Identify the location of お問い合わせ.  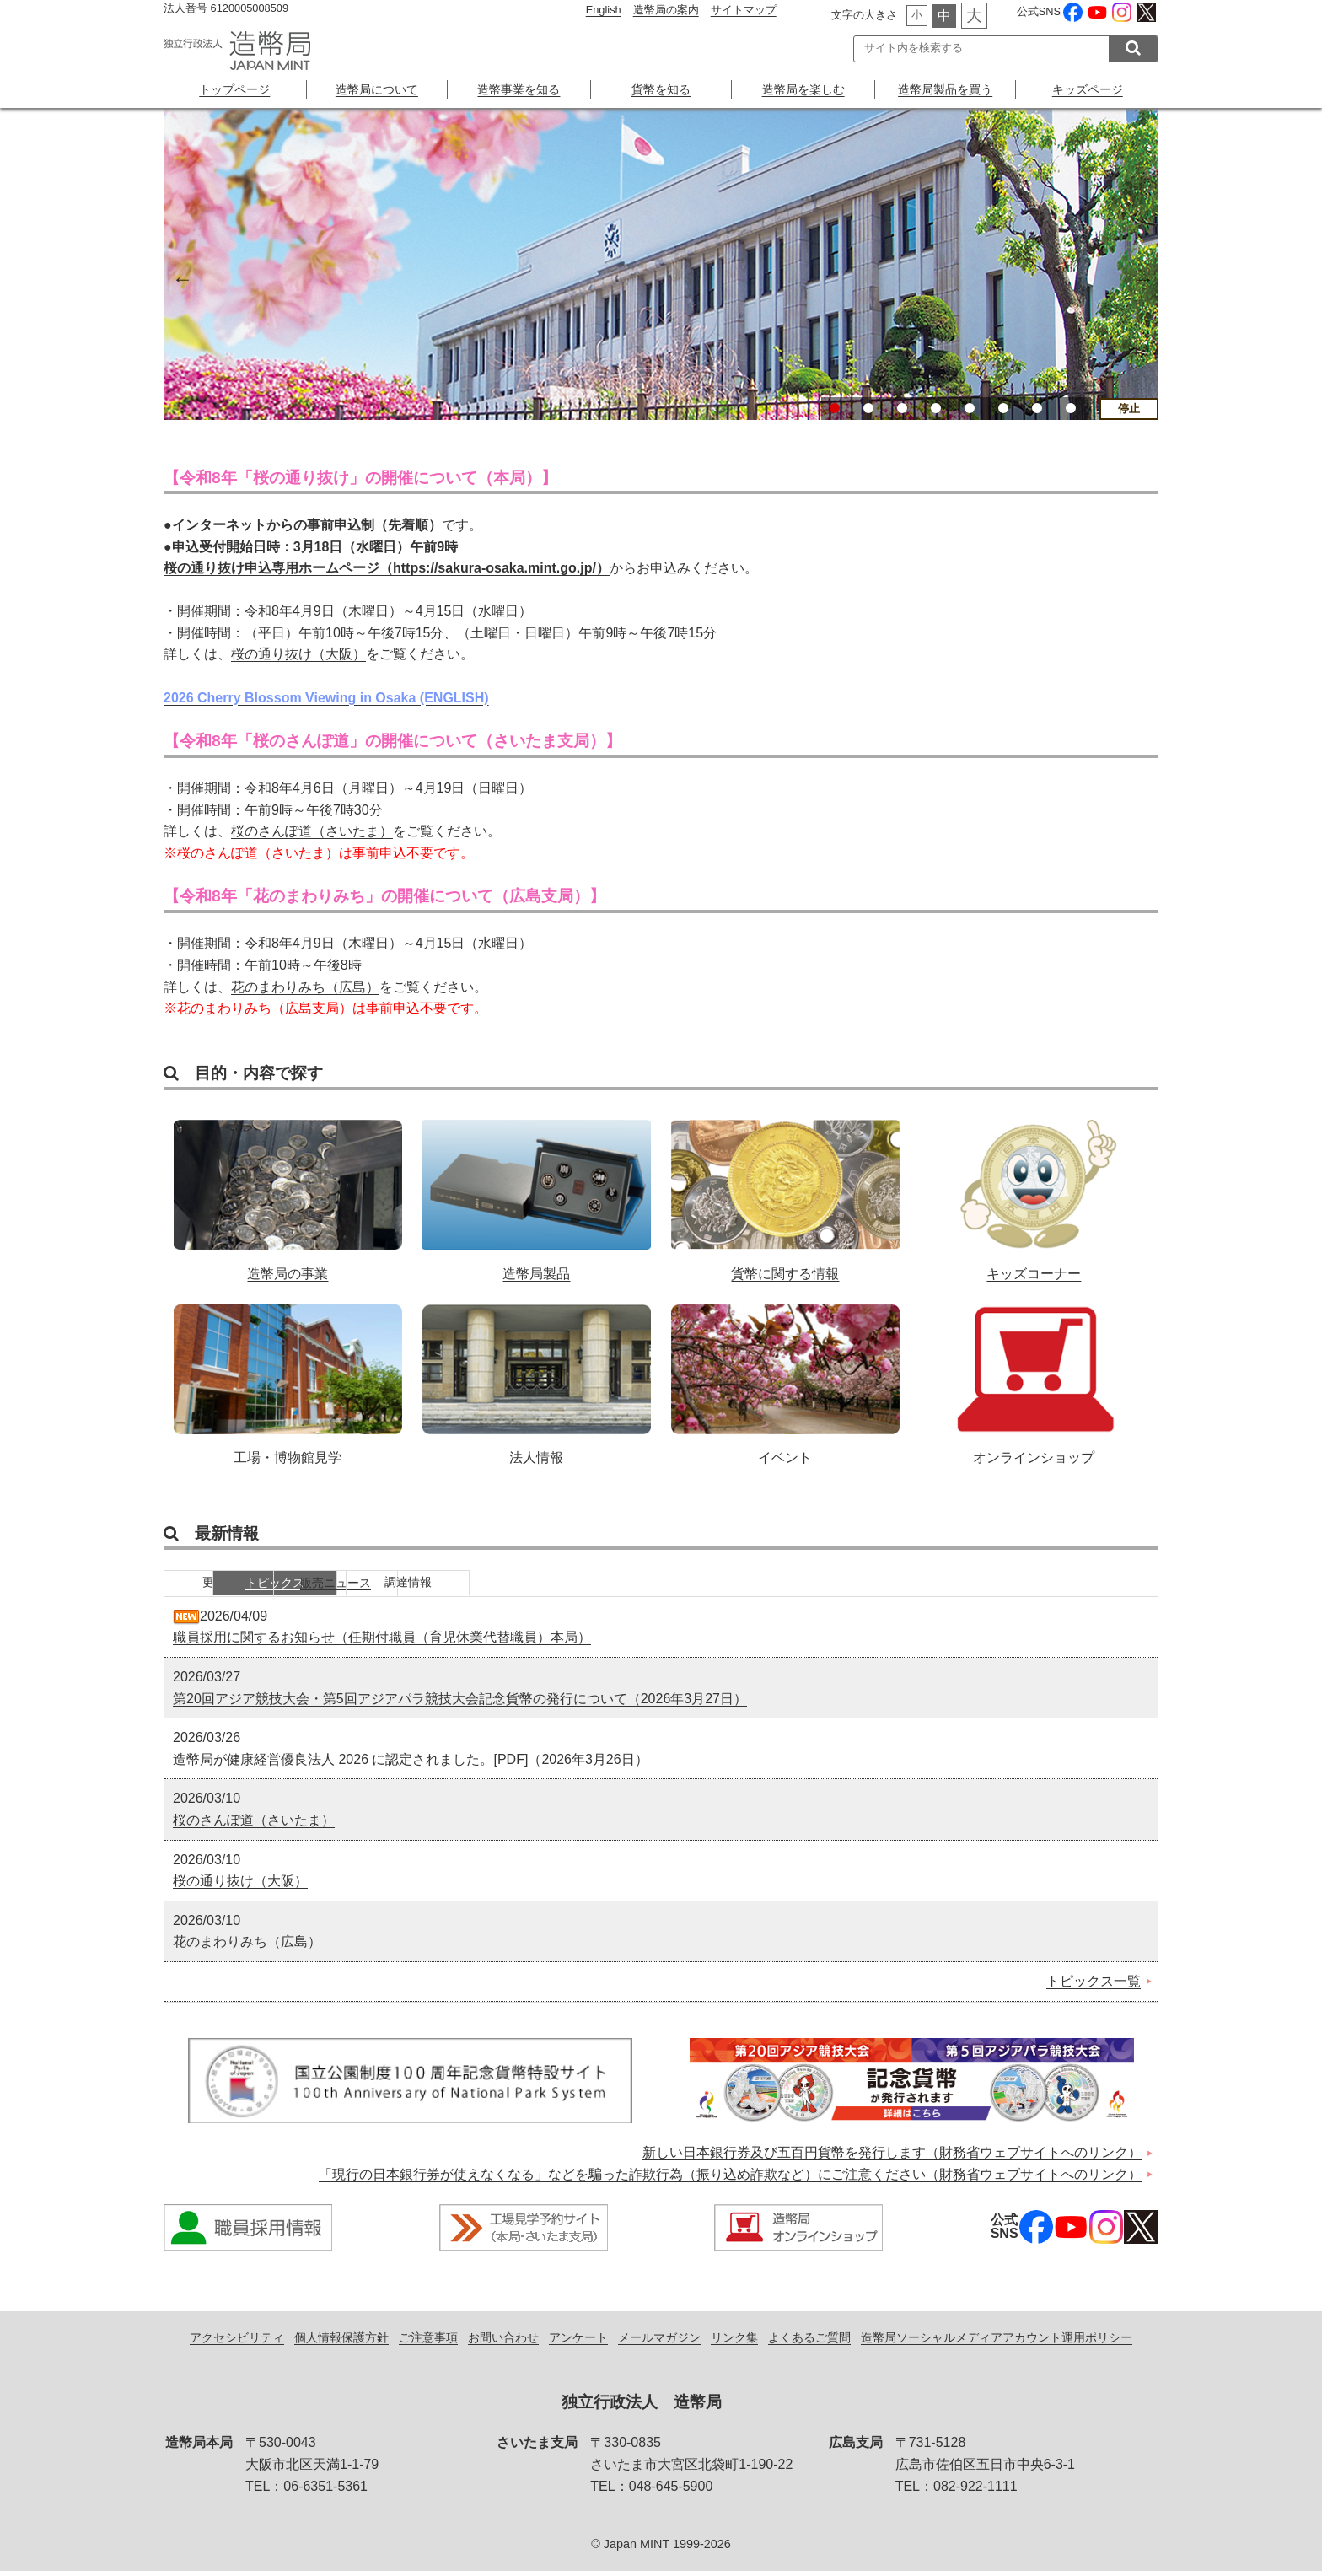
(503, 2342).